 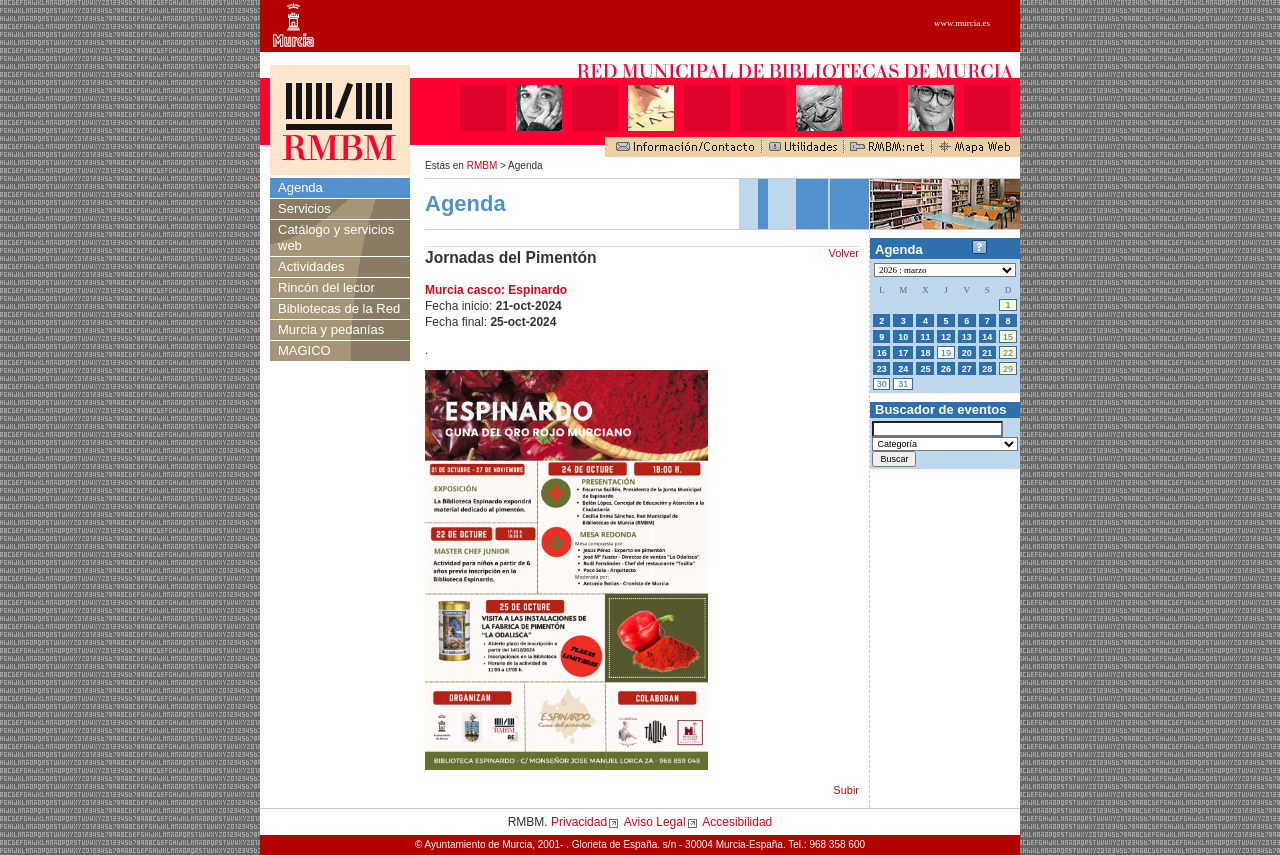 What do you see at coordinates (737, 822) in the screenshot?
I see `Accesibilidad` at bounding box center [737, 822].